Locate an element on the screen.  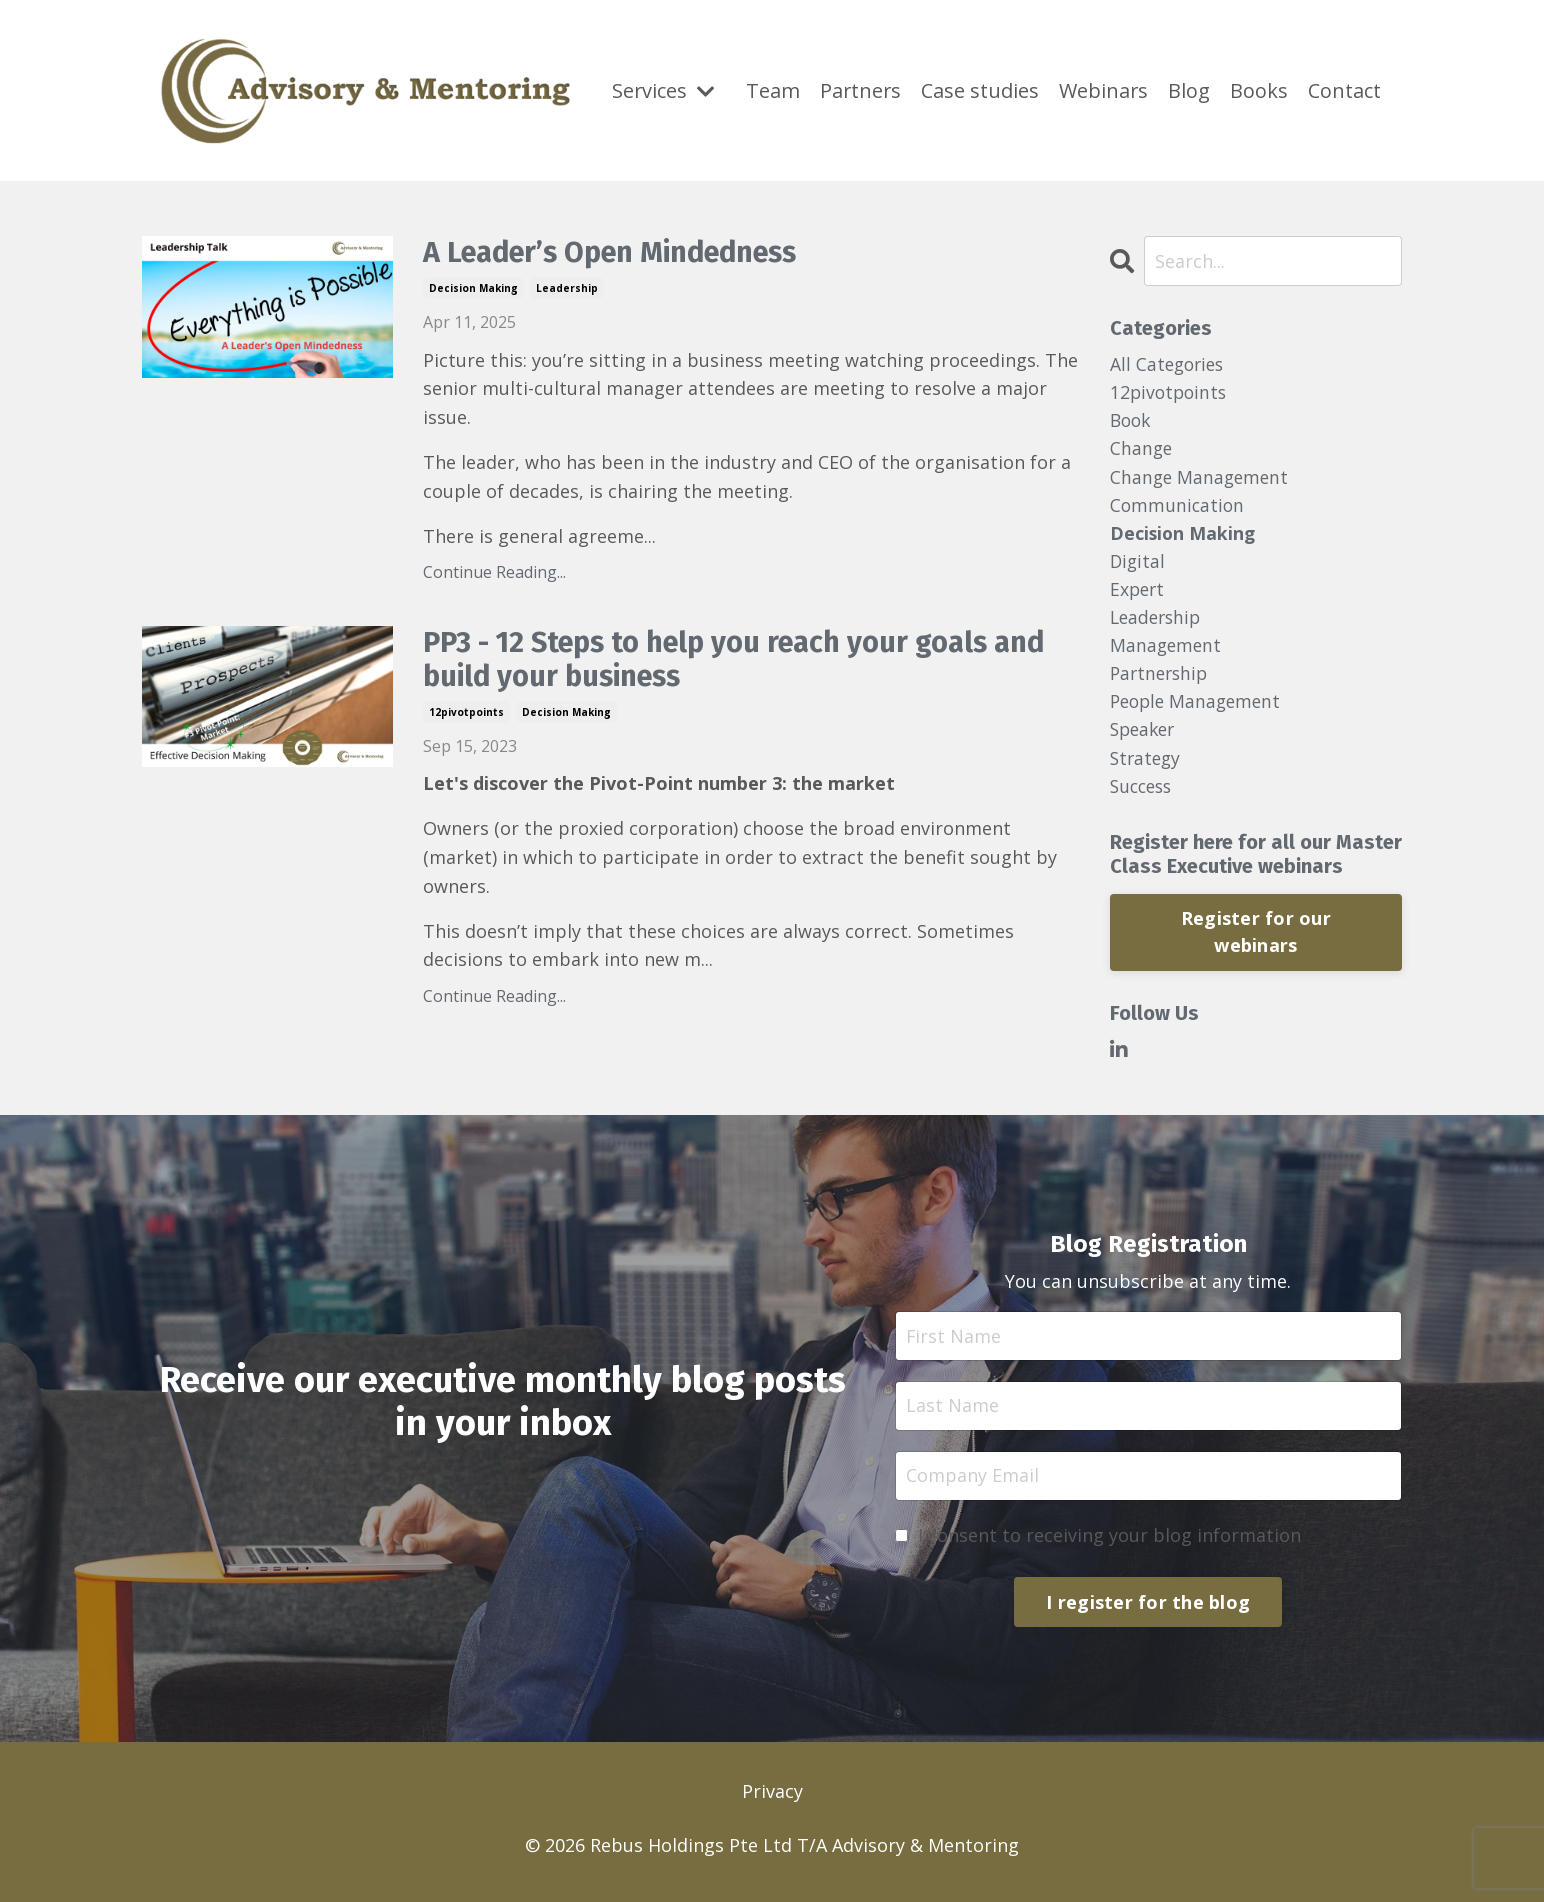
management is located at coordinates (1167, 652).